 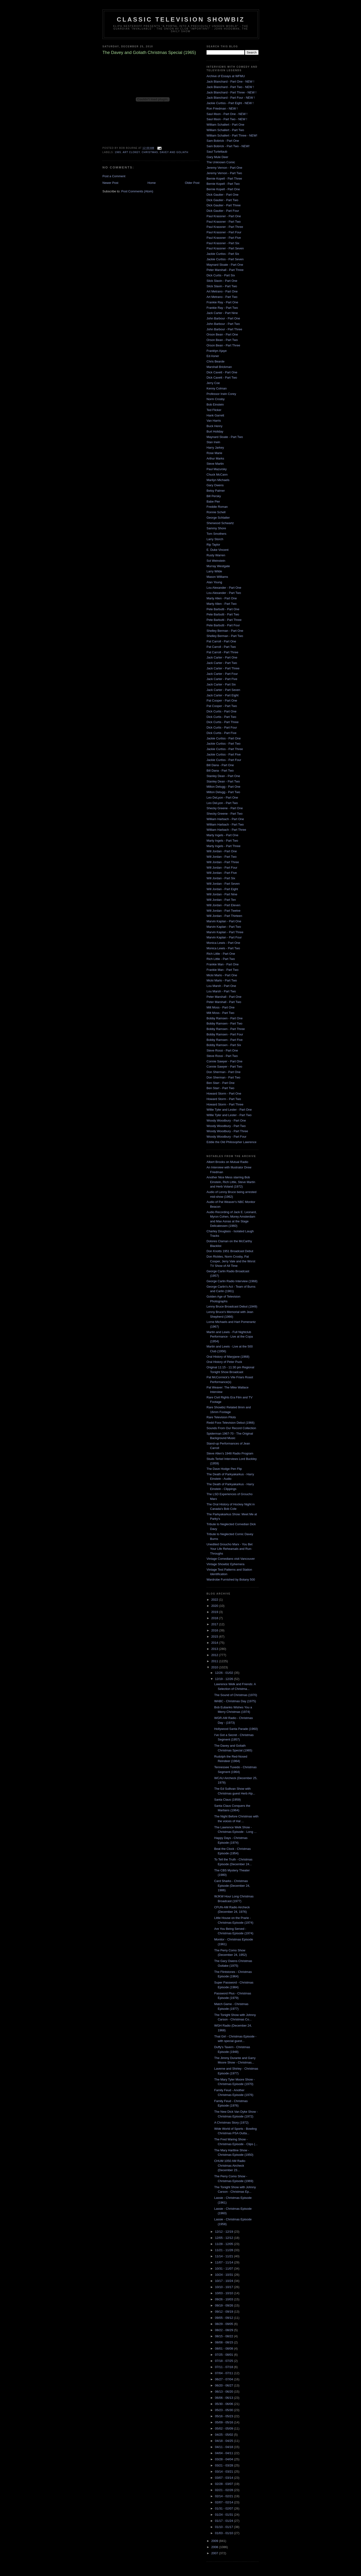 I want to click on Stanley Dean - Part One, so click(x=223, y=776).